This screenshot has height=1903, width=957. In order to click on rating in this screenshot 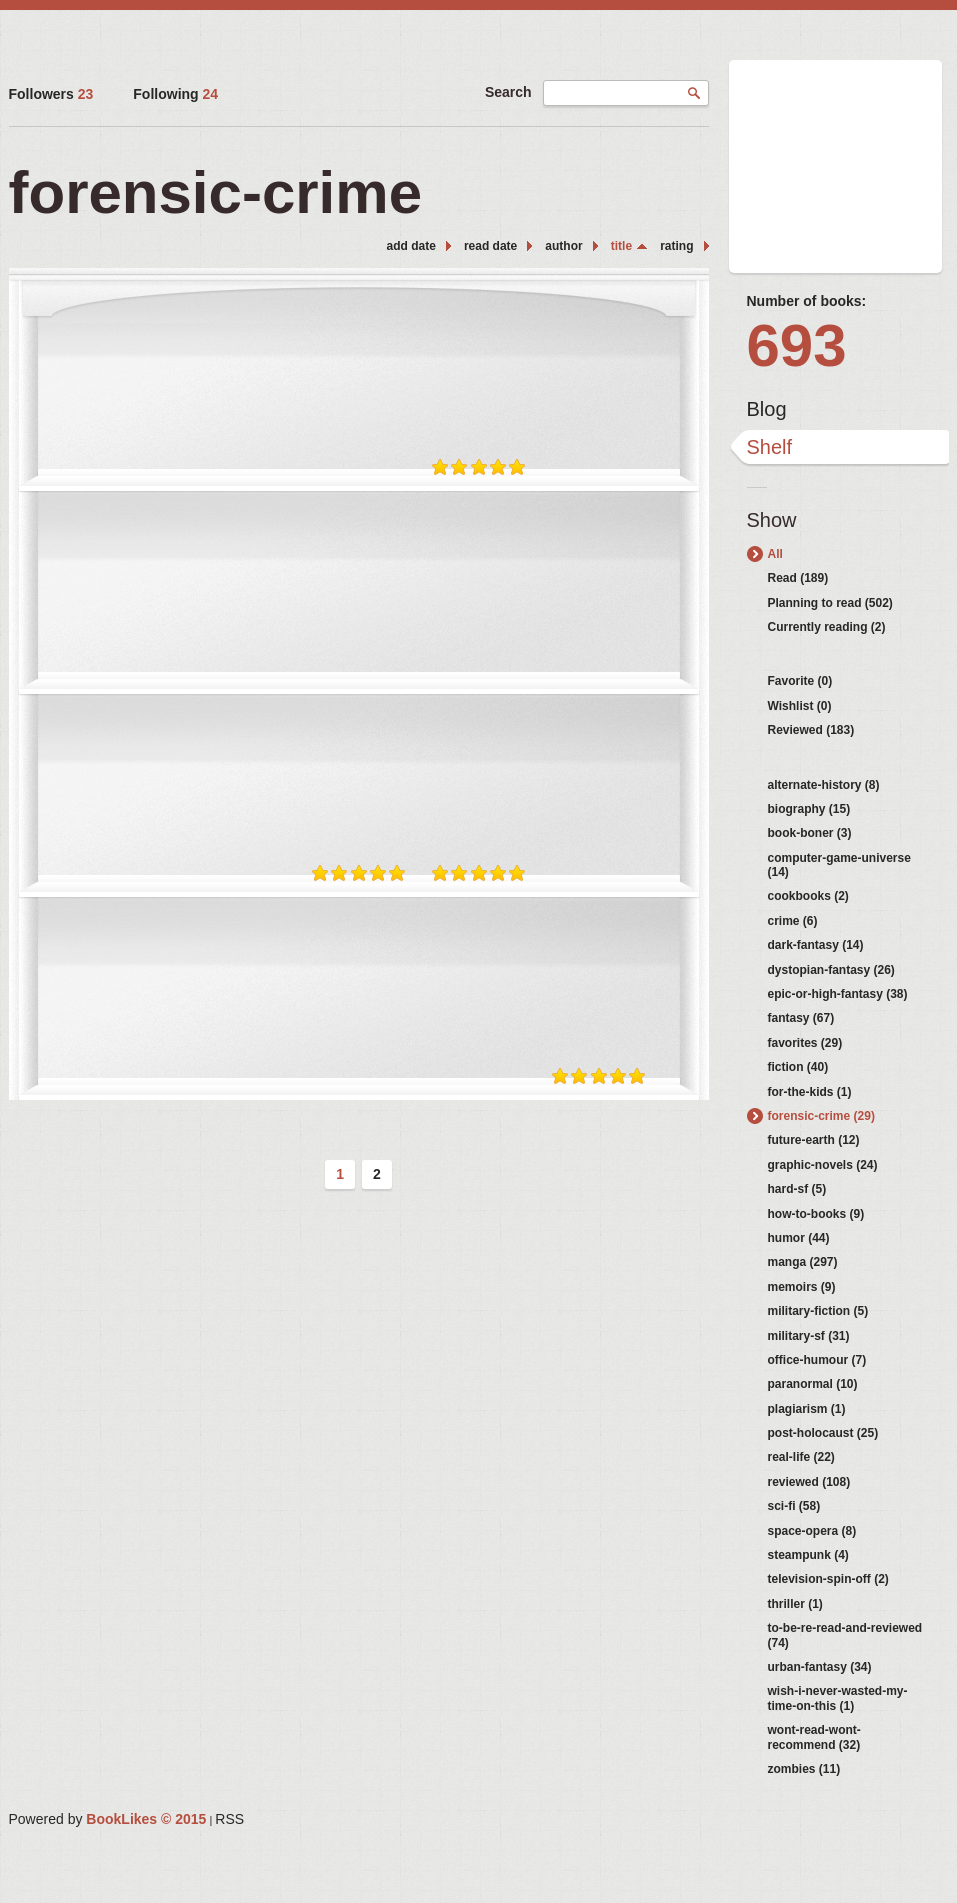, I will do `click(676, 246)`.